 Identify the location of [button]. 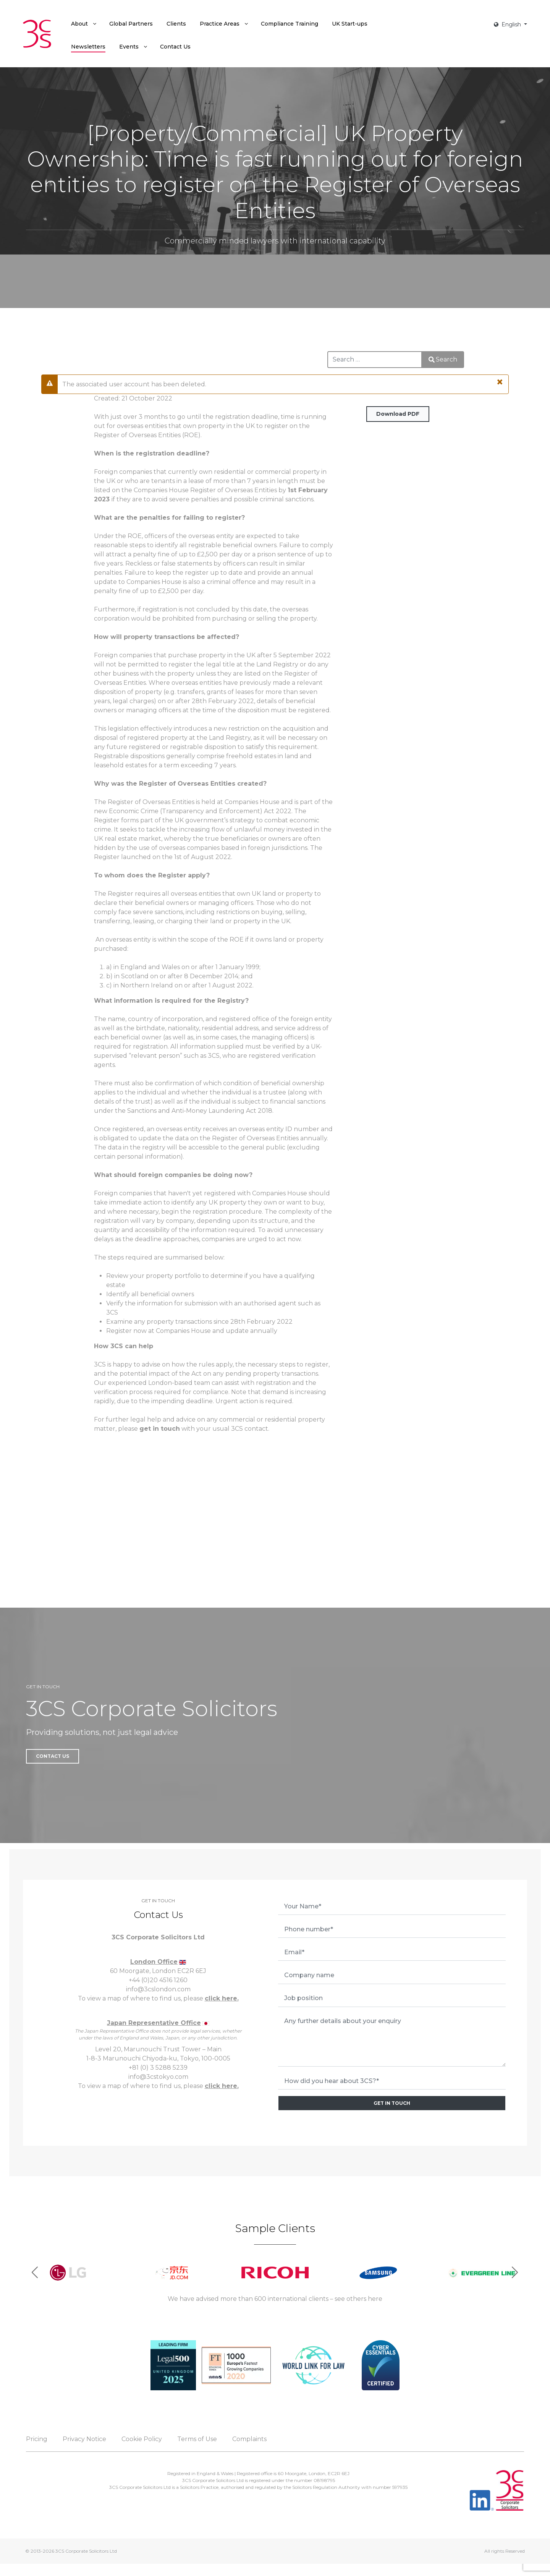
(515, 2272).